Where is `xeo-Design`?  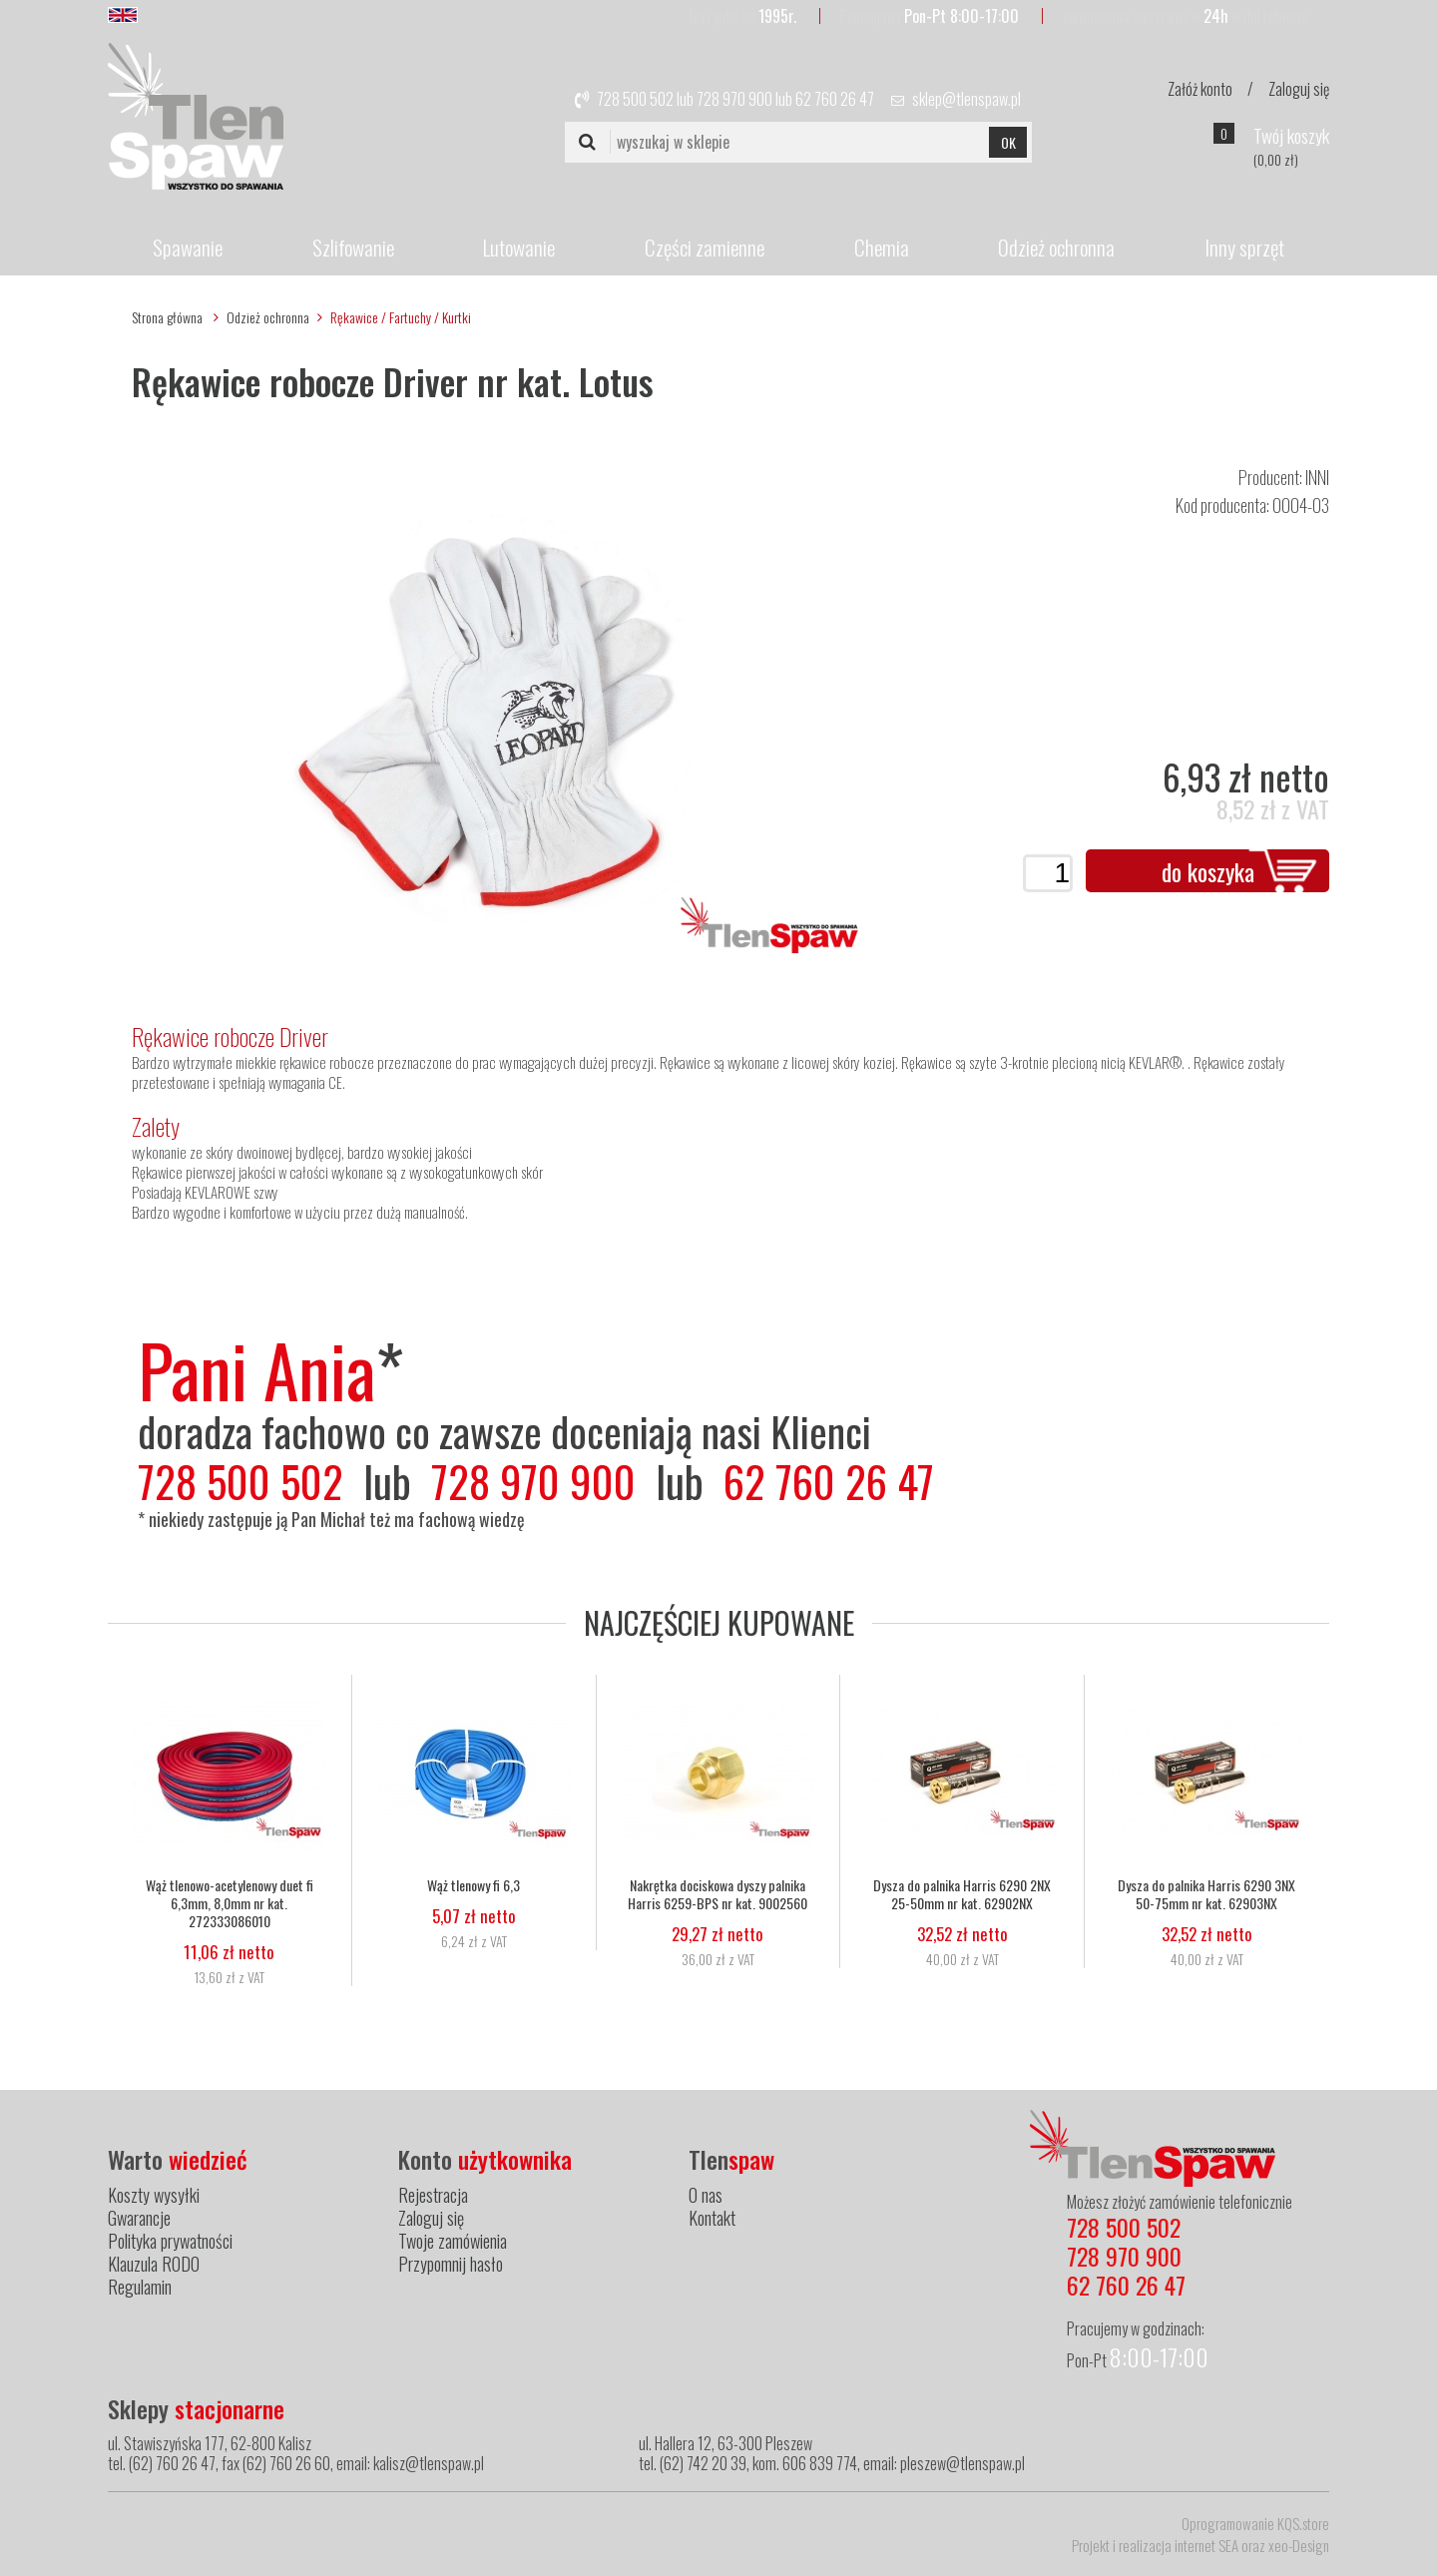 xeo-Design is located at coordinates (1298, 2545).